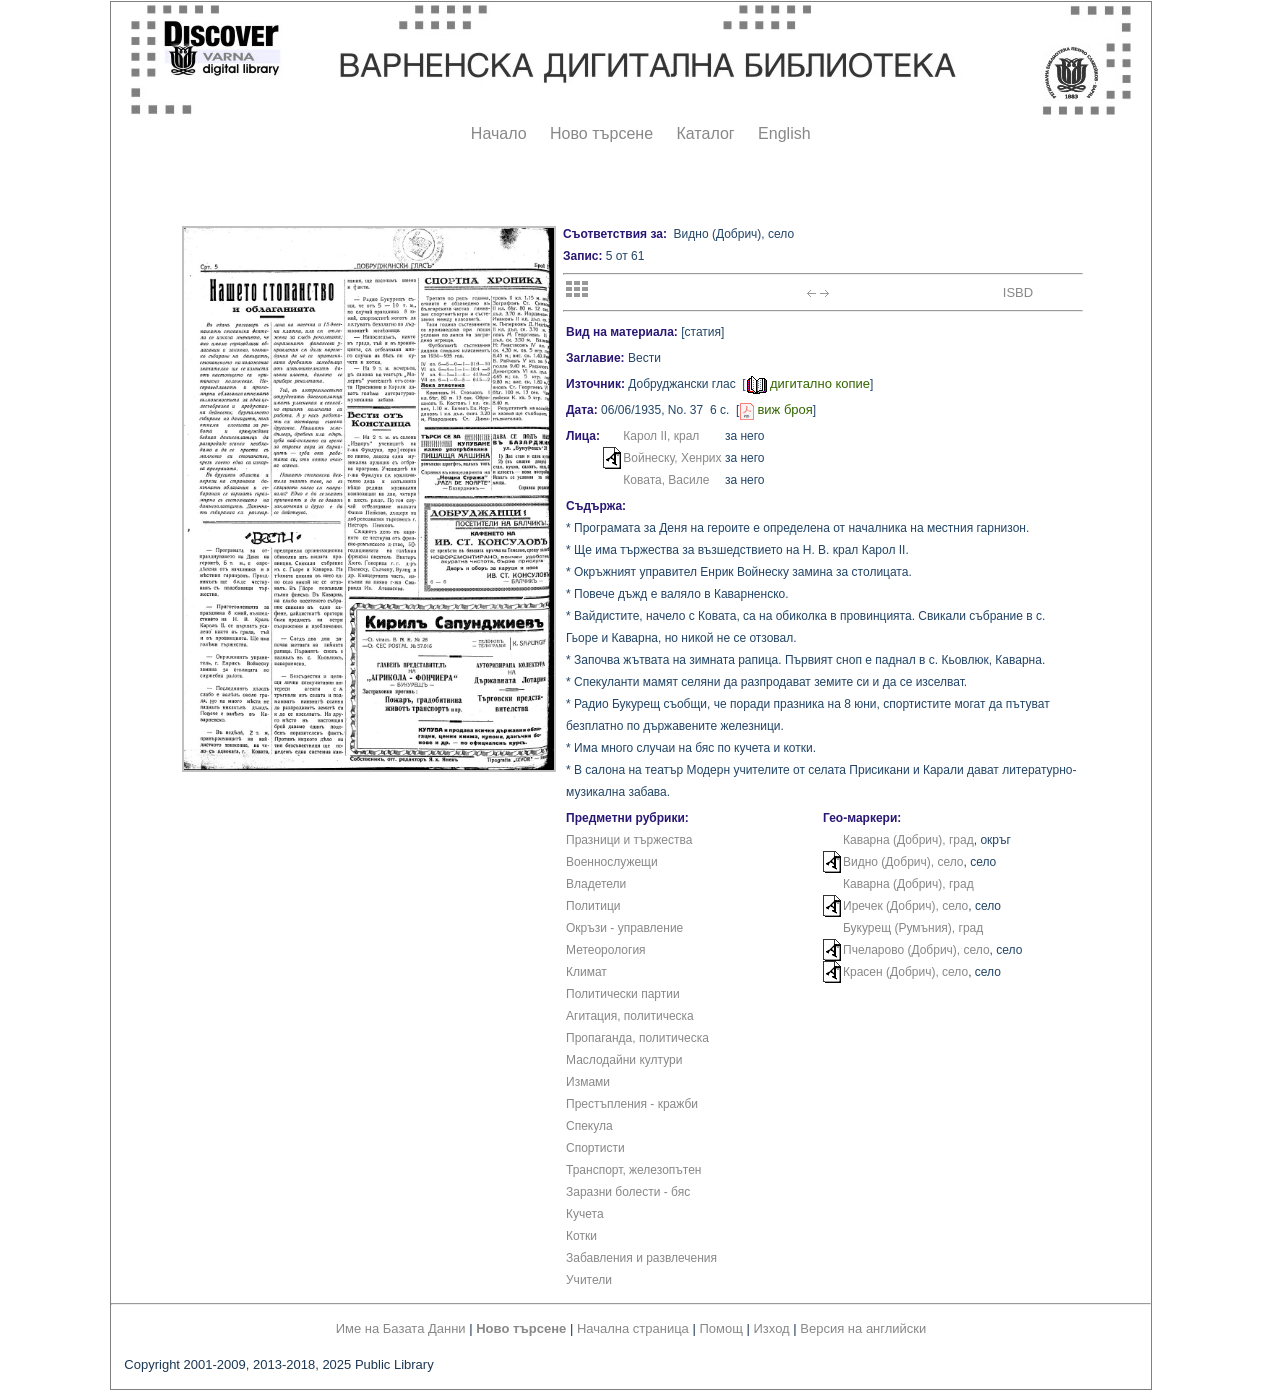  I want to click on Агитация, политическа, so click(630, 1016).